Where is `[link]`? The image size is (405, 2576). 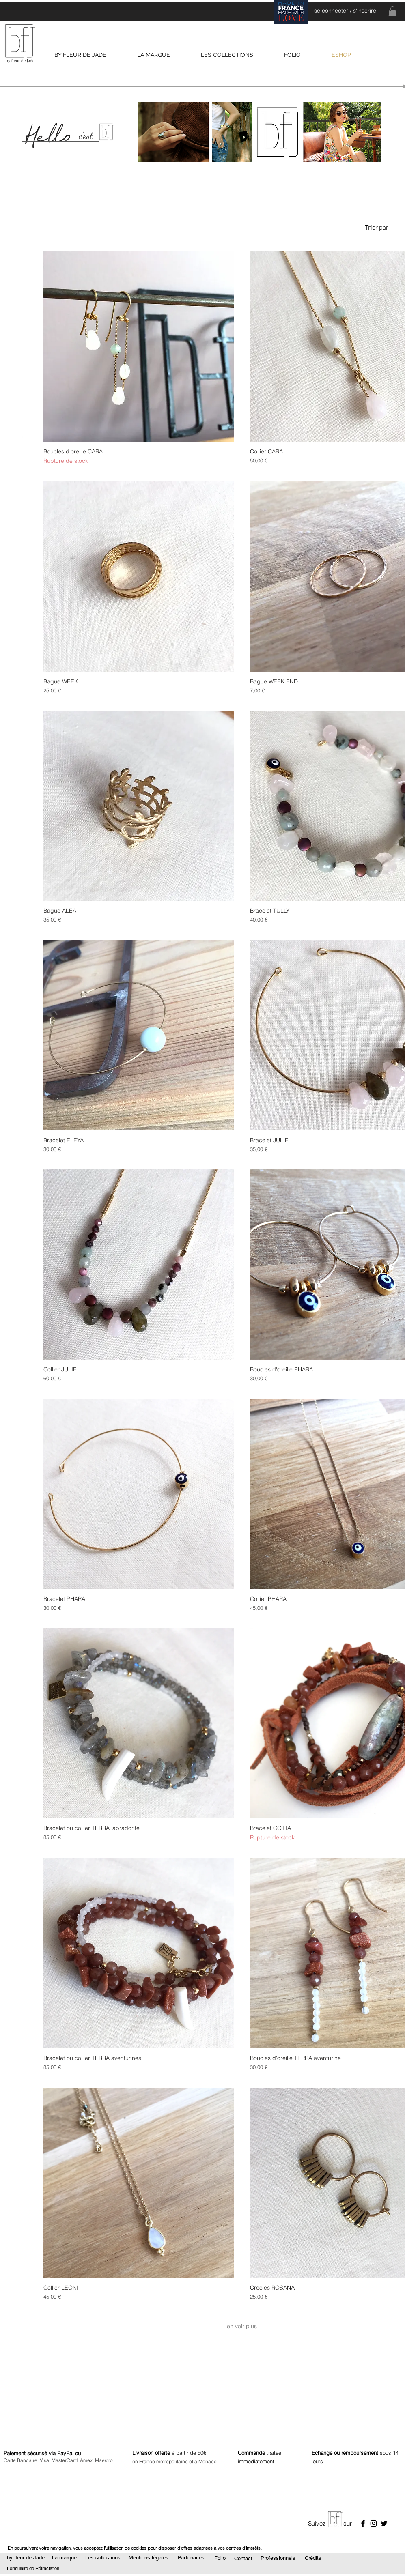 [link] is located at coordinates (392, 11).